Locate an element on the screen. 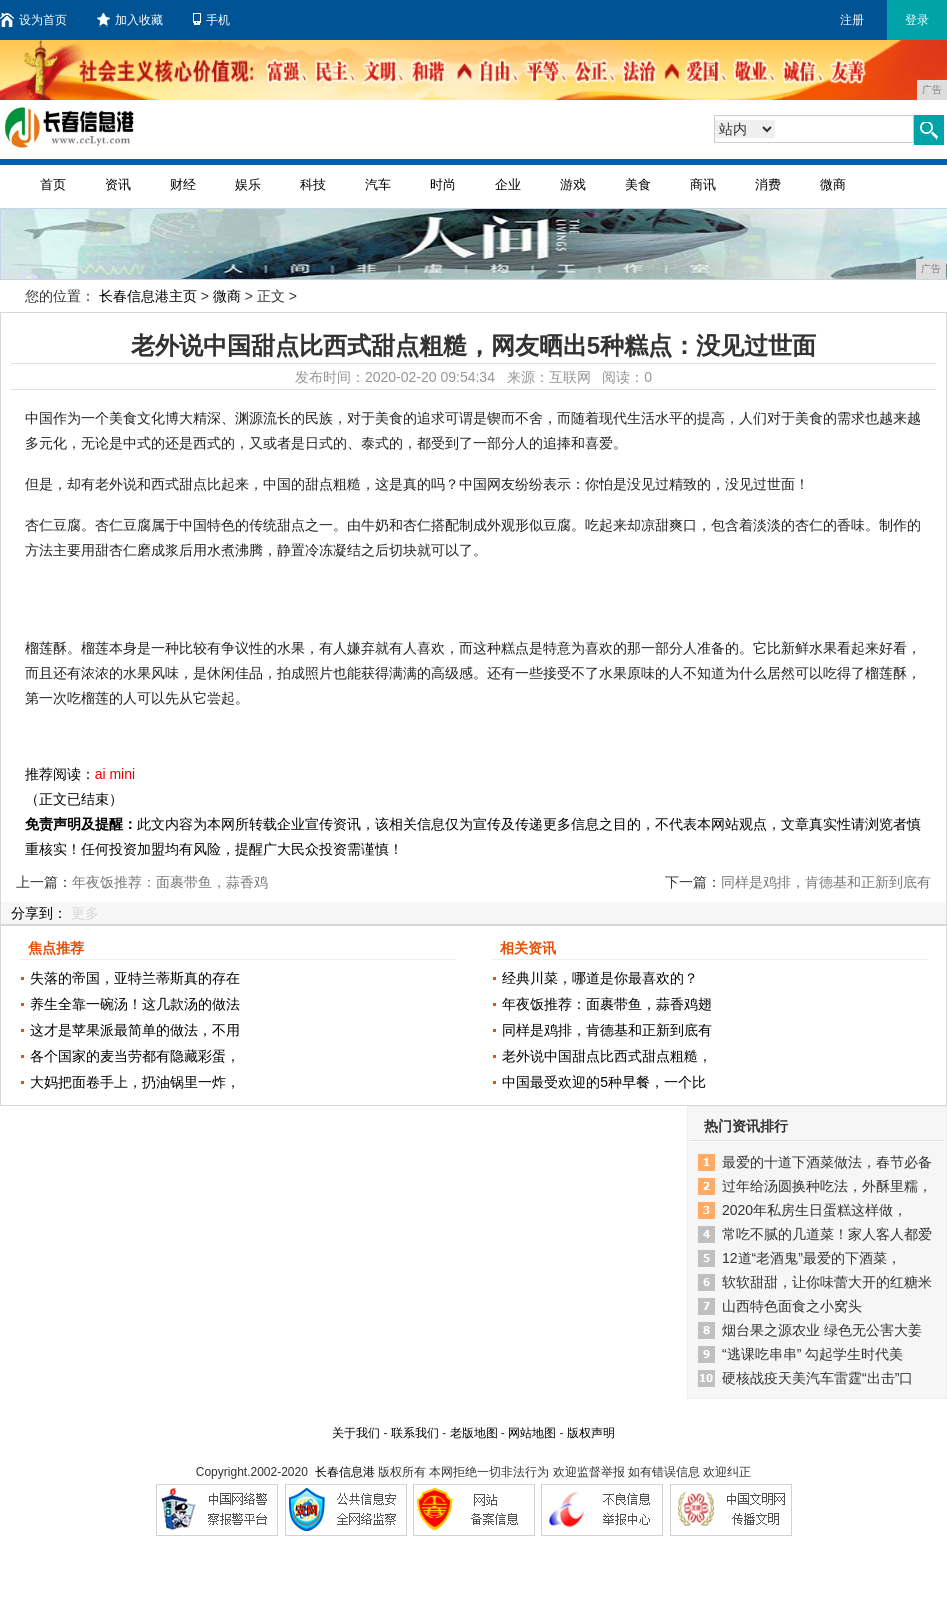  烟台果之源农业 绿色无公害大姜 is located at coordinates (822, 1330).